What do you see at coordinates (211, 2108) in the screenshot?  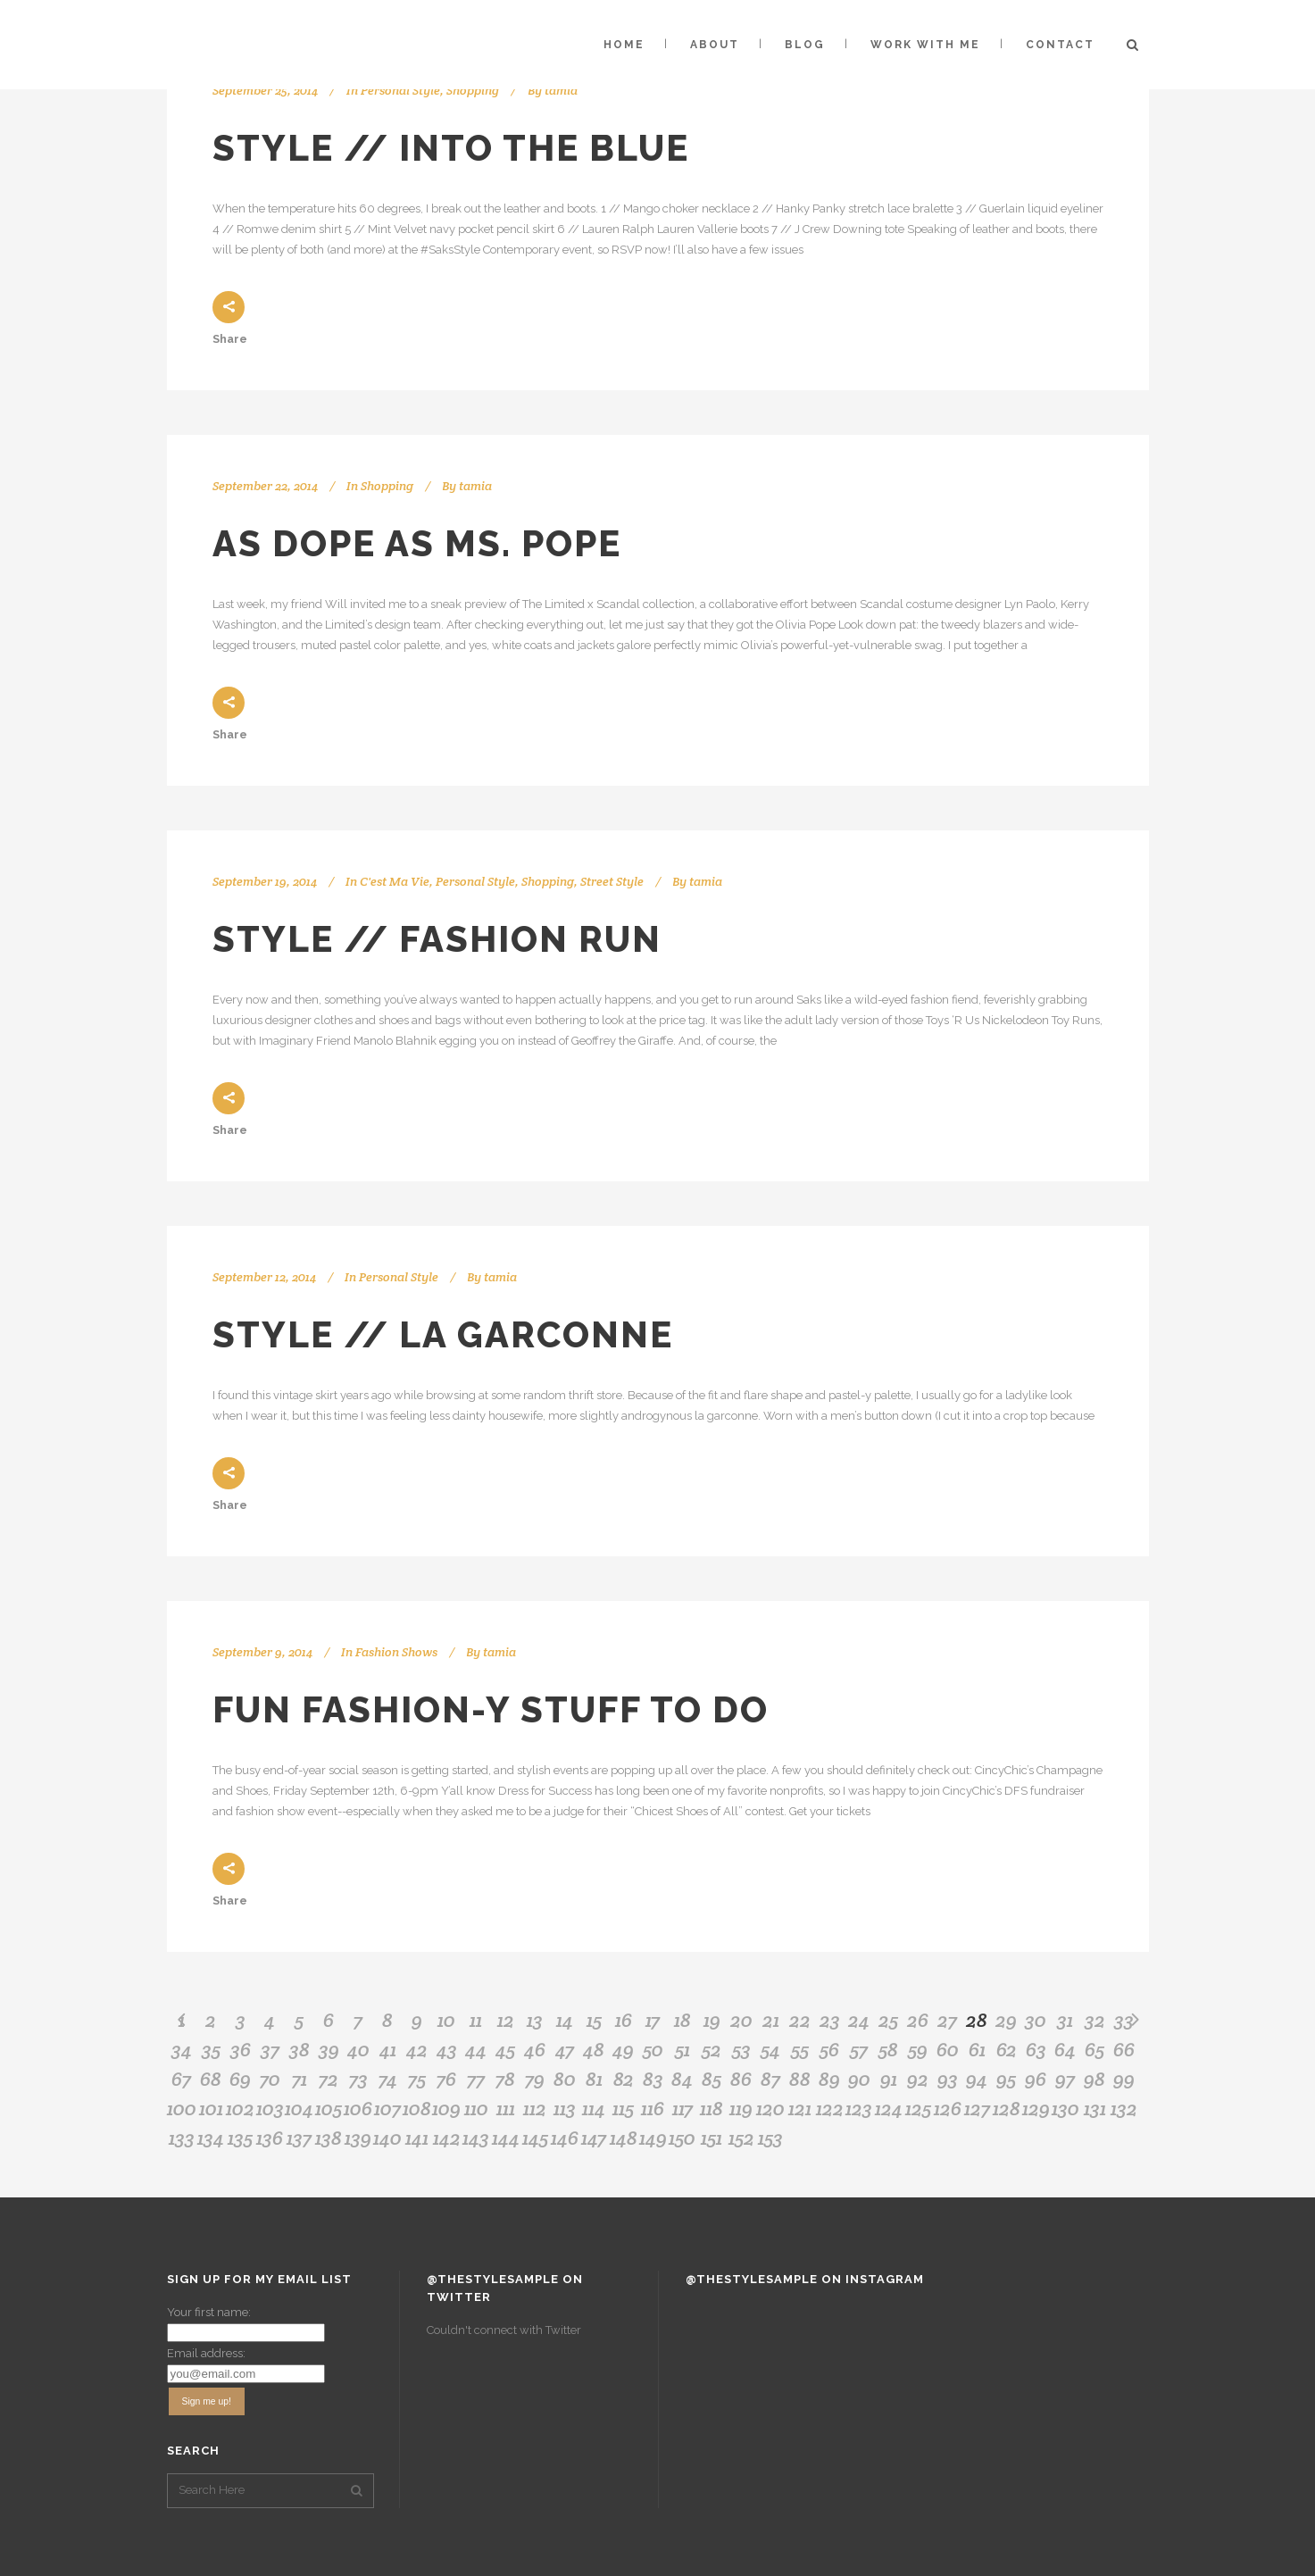 I see `101` at bounding box center [211, 2108].